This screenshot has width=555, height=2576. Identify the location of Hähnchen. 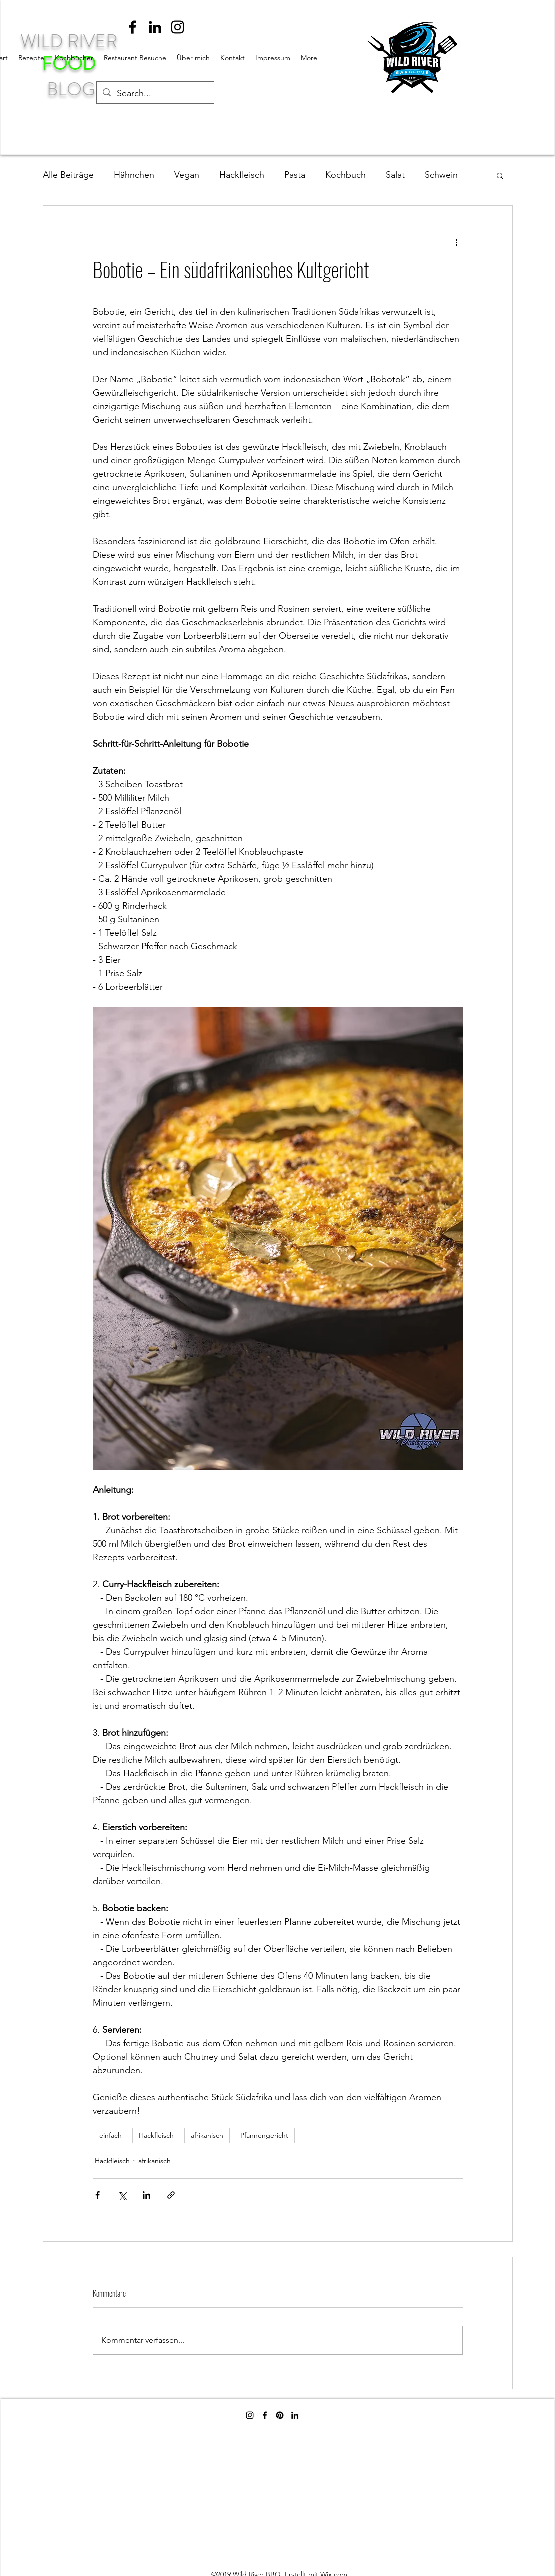
(134, 174).